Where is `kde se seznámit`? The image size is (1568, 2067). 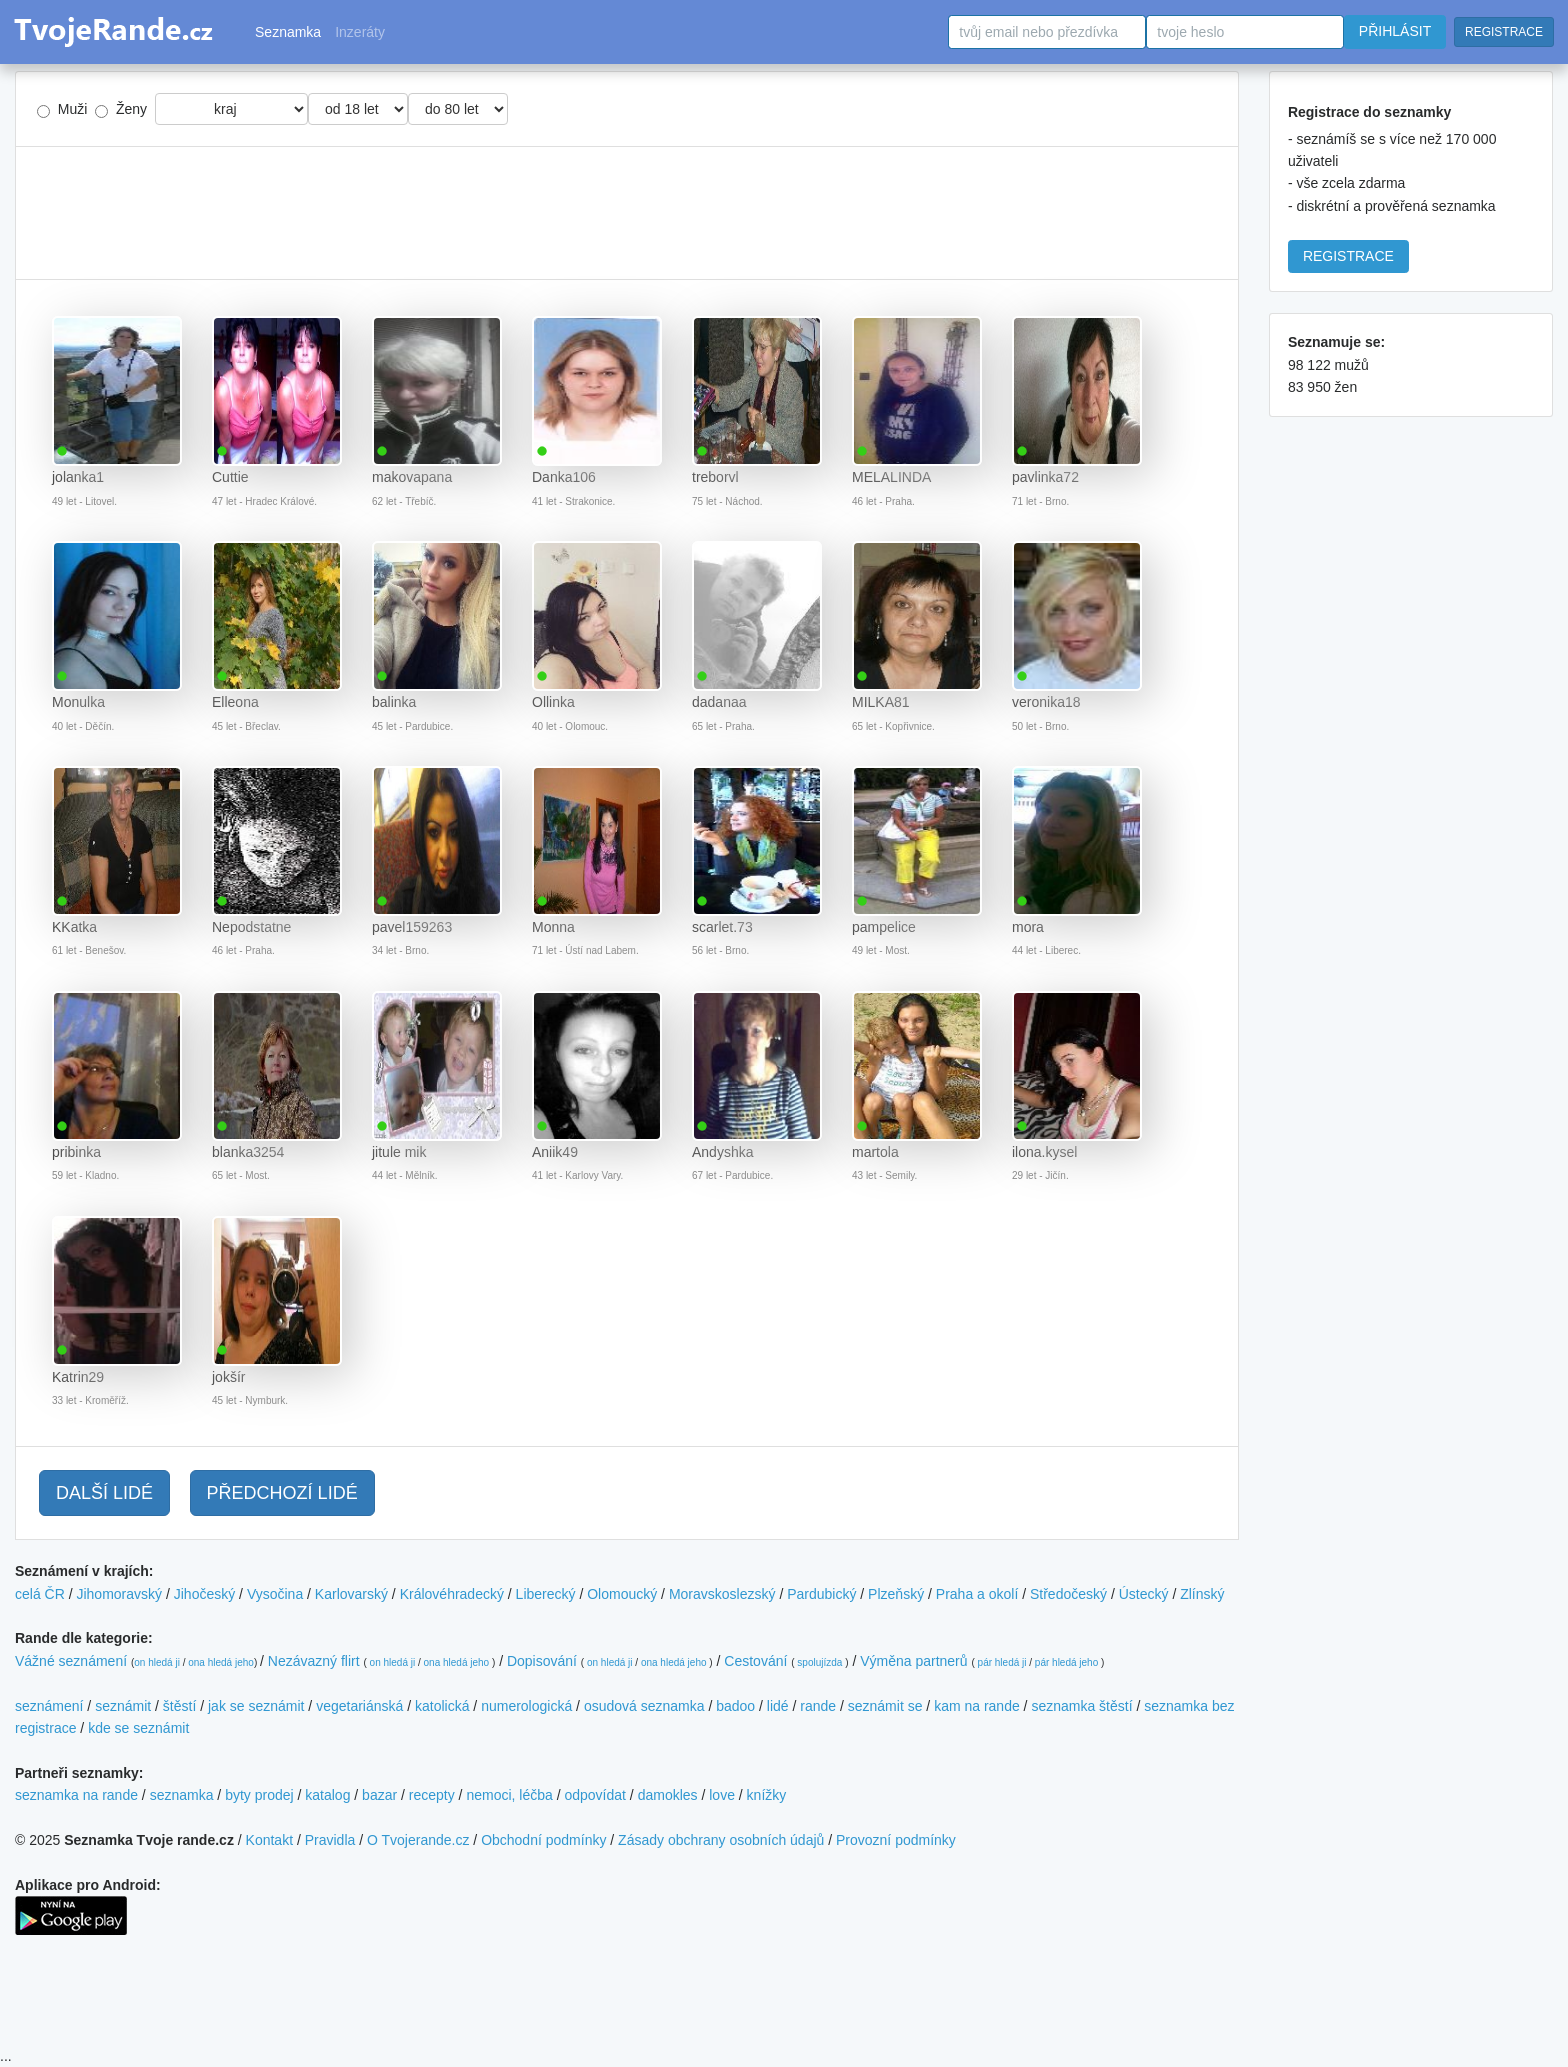 kde se seznámit is located at coordinates (138, 1728).